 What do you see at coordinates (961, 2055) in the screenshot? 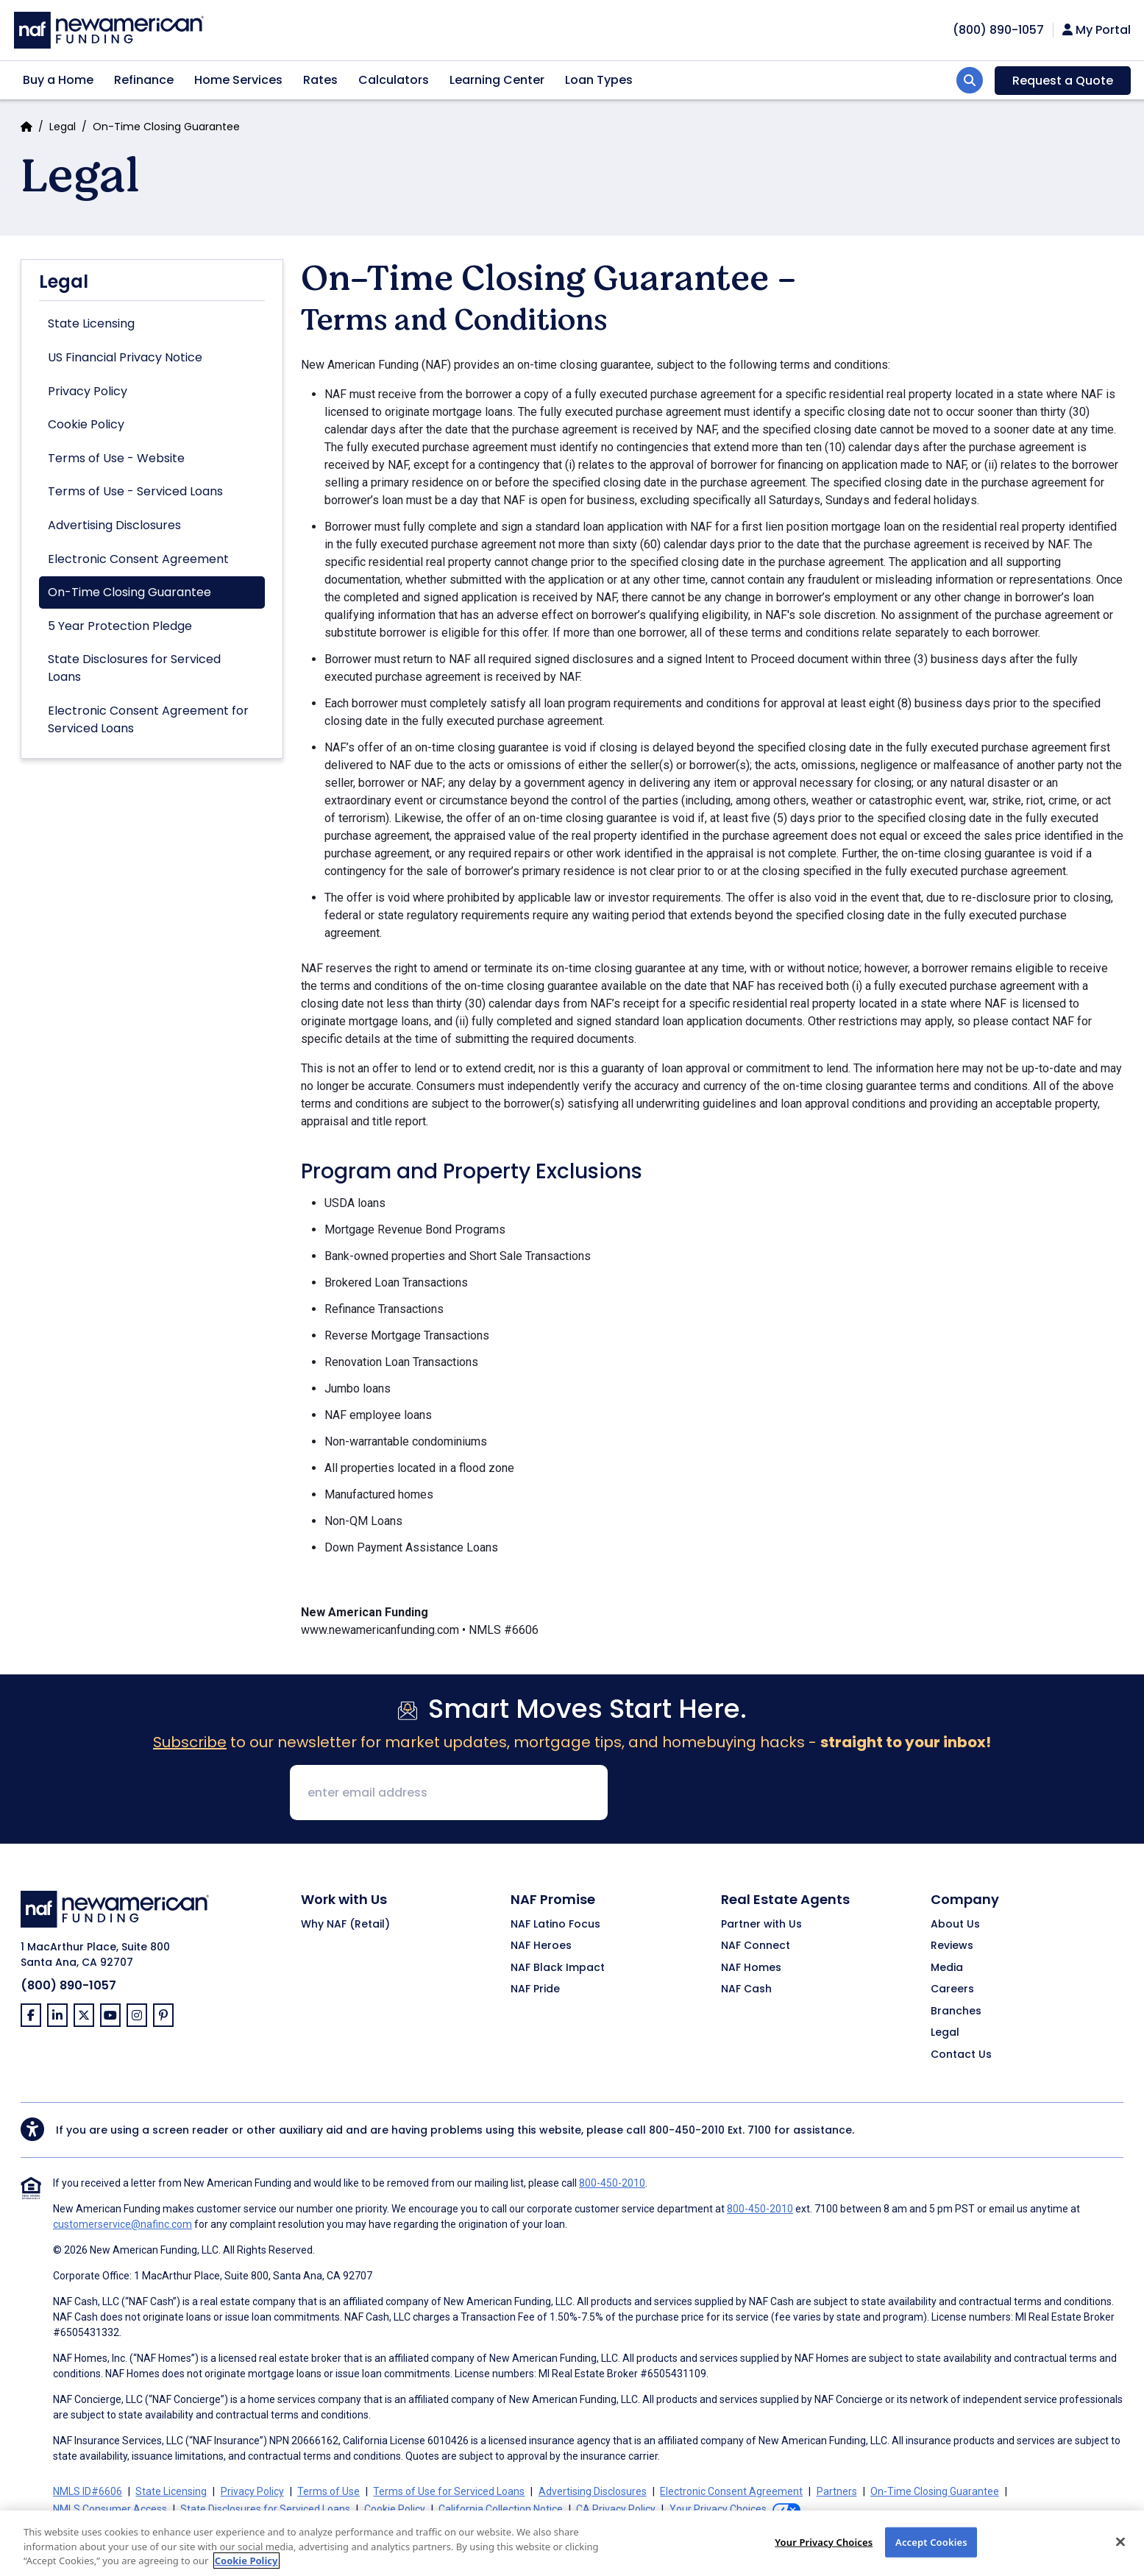
I see `Contact Us` at bounding box center [961, 2055].